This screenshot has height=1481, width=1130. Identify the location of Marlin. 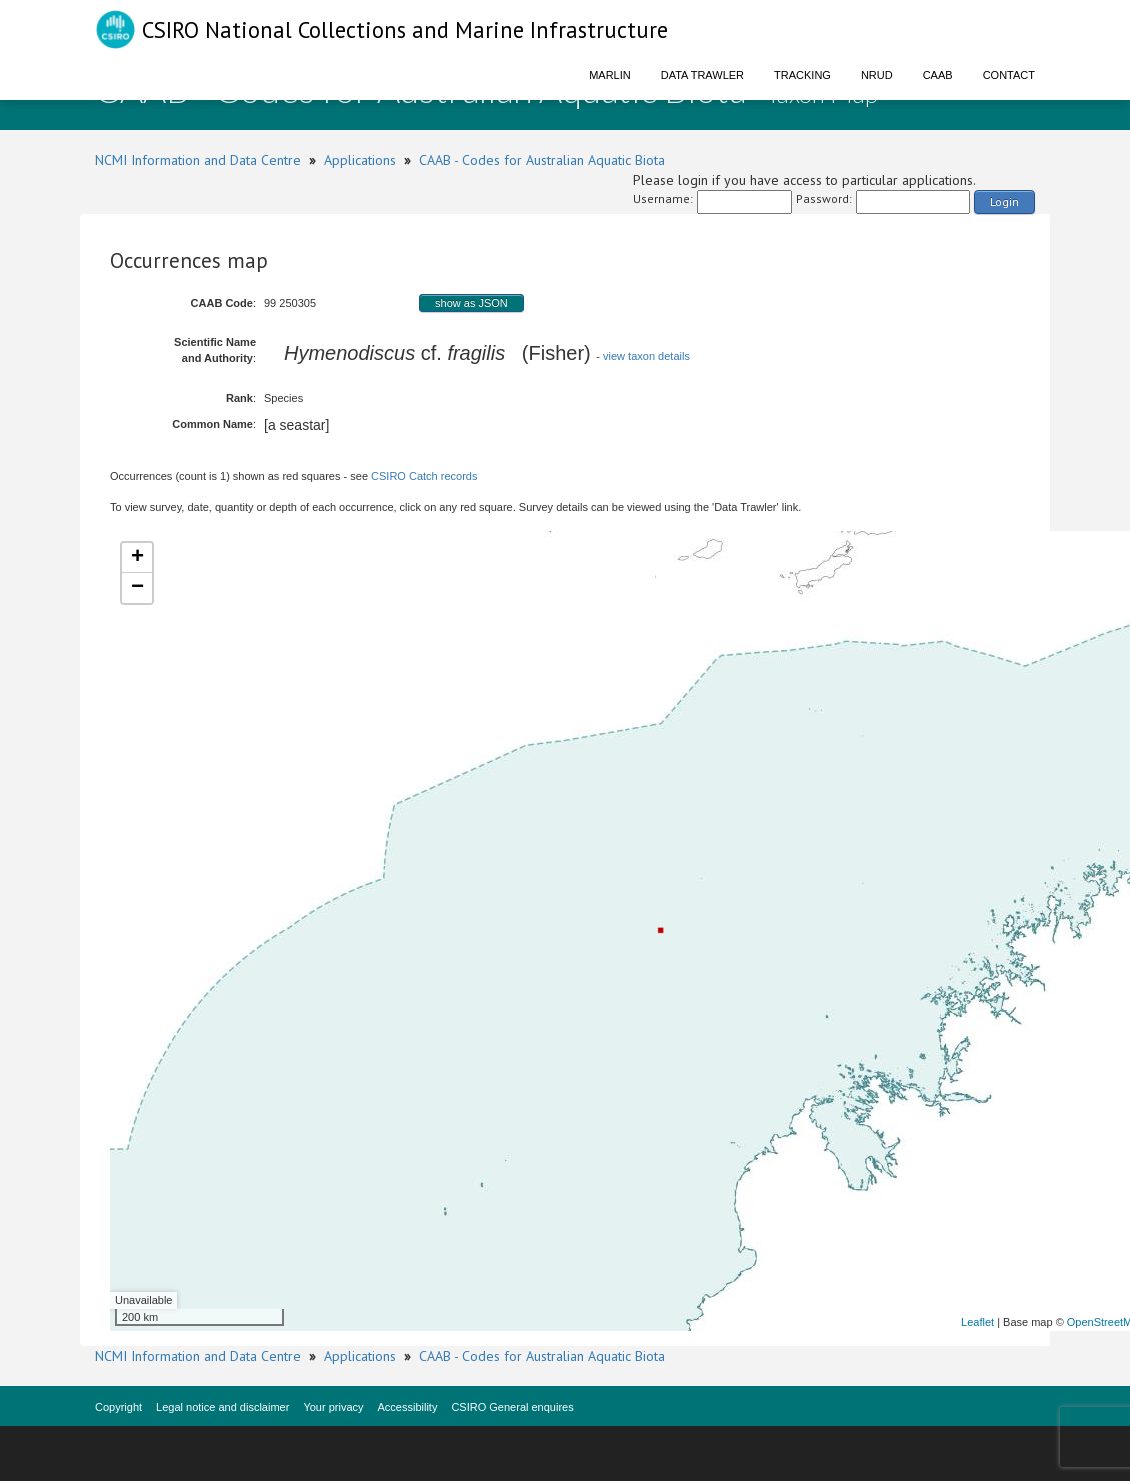
(610, 75).